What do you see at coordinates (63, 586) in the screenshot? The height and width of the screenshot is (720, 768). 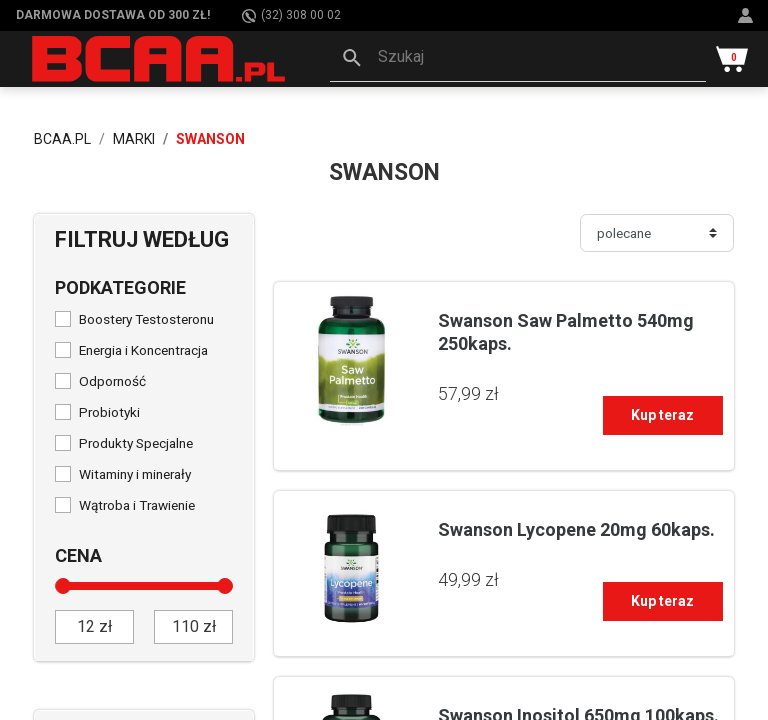 I see `[slider]` at bounding box center [63, 586].